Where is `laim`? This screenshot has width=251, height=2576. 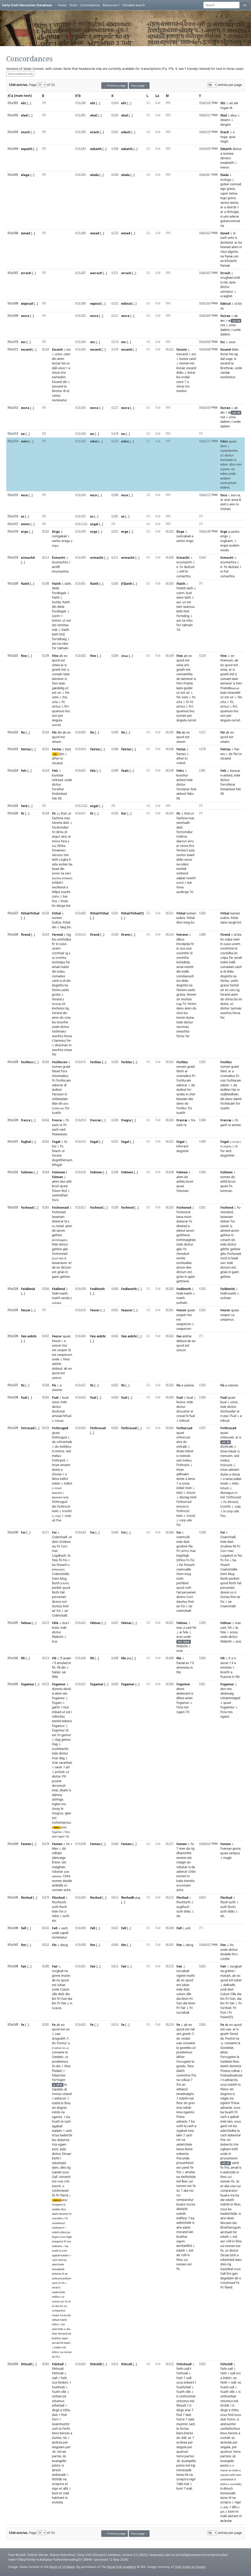 laim is located at coordinates (179, 2135).